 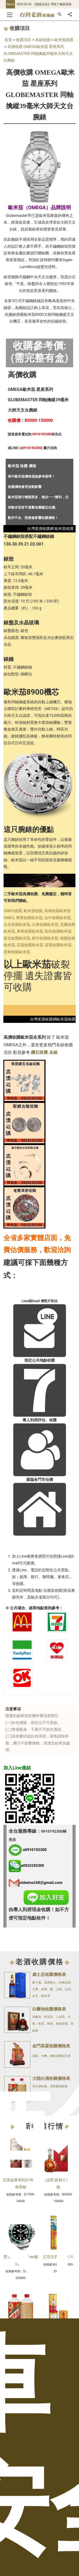 I want to click on [搜尋], so click(x=60, y=14).